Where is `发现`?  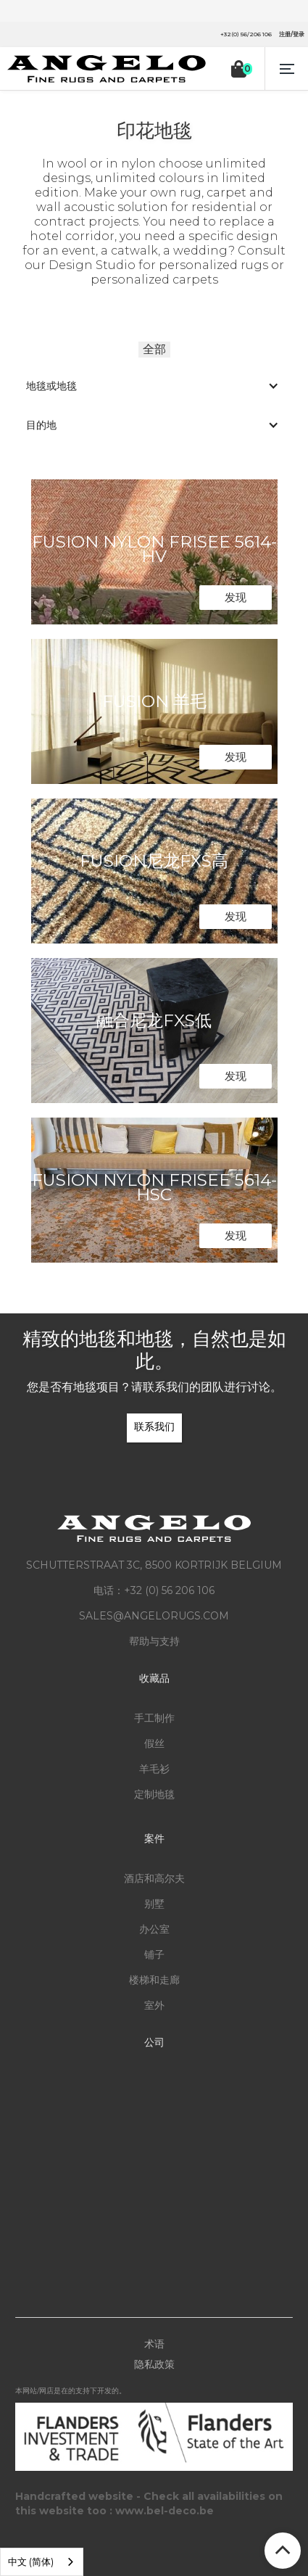 发现 is located at coordinates (235, 597).